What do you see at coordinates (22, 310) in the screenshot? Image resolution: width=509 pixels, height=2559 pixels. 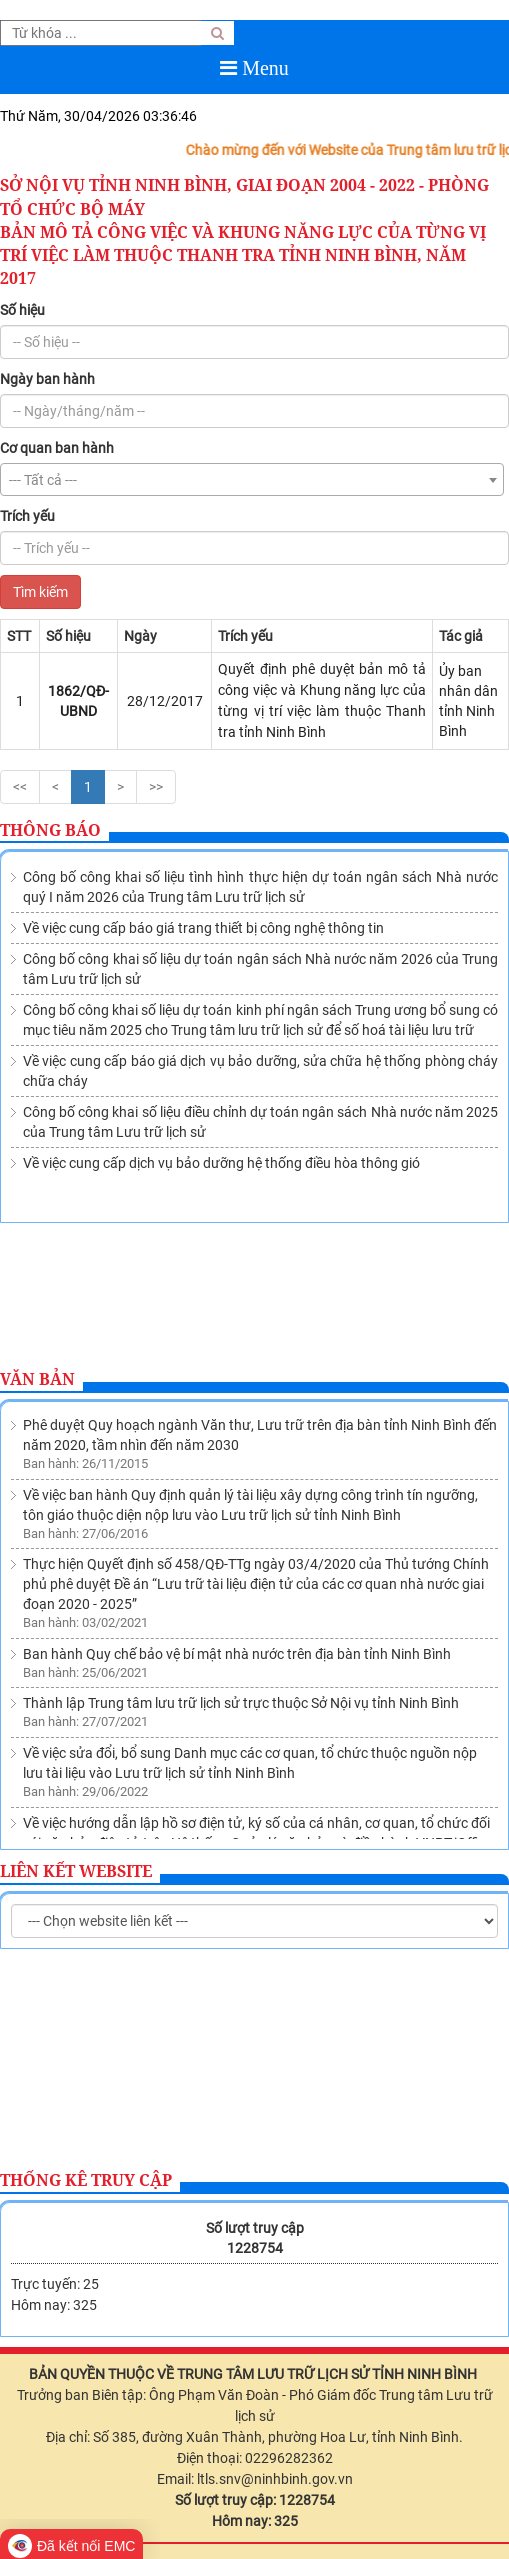 I see `Số hiệu` at bounding box center [22, 310].